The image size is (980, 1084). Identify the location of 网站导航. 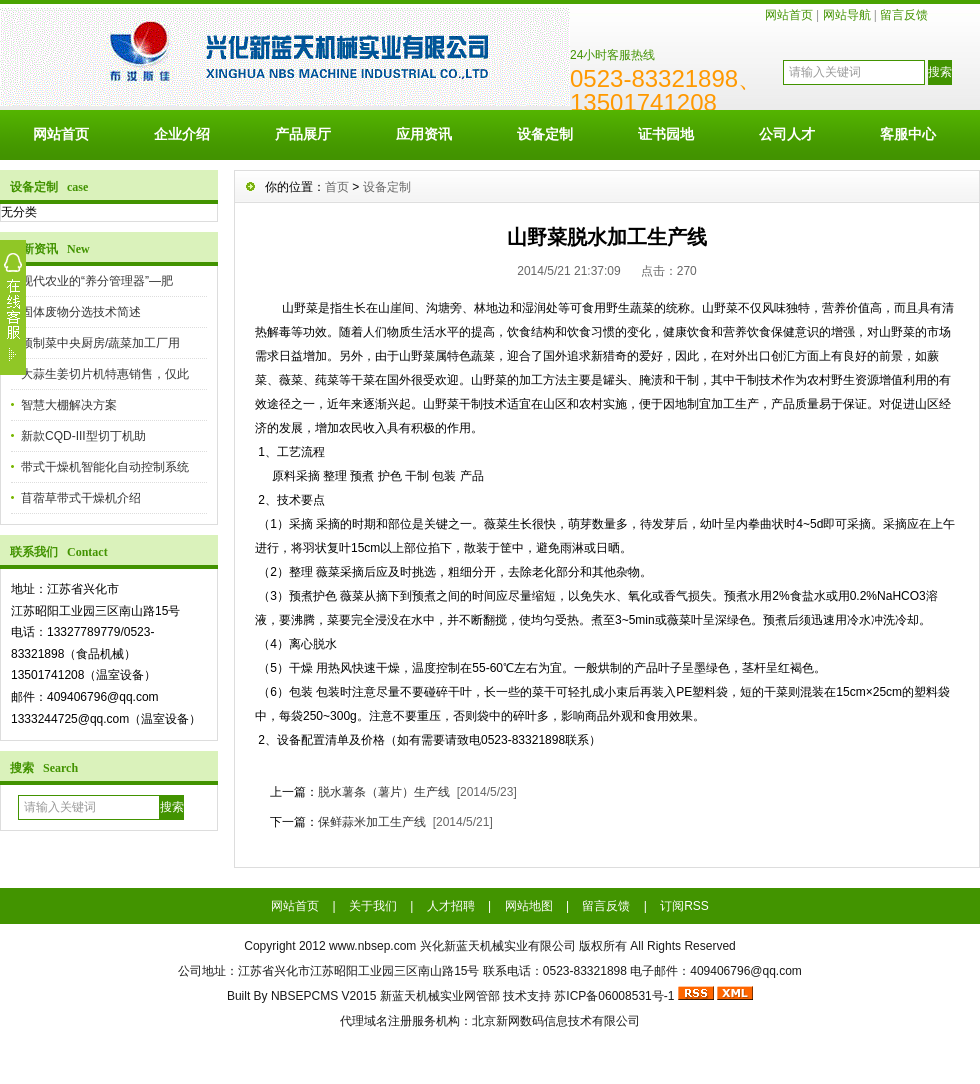
(847, 15).